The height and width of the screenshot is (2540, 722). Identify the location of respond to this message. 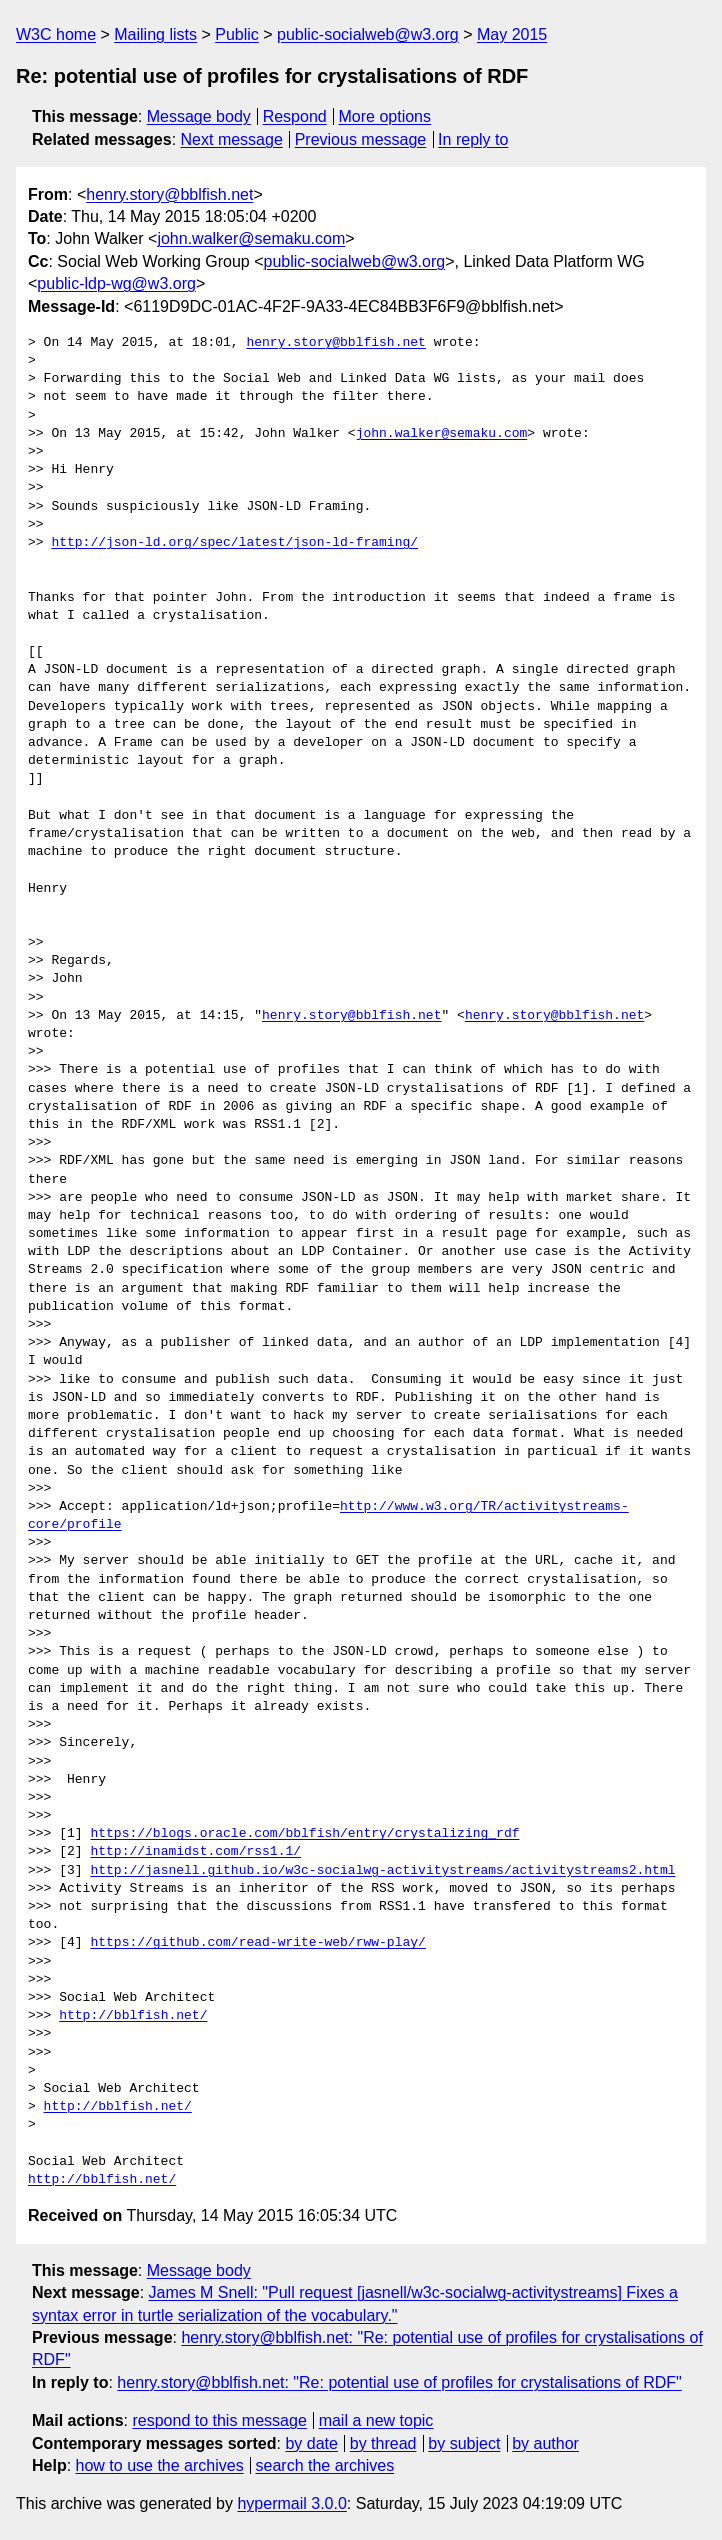
(219, 2420).